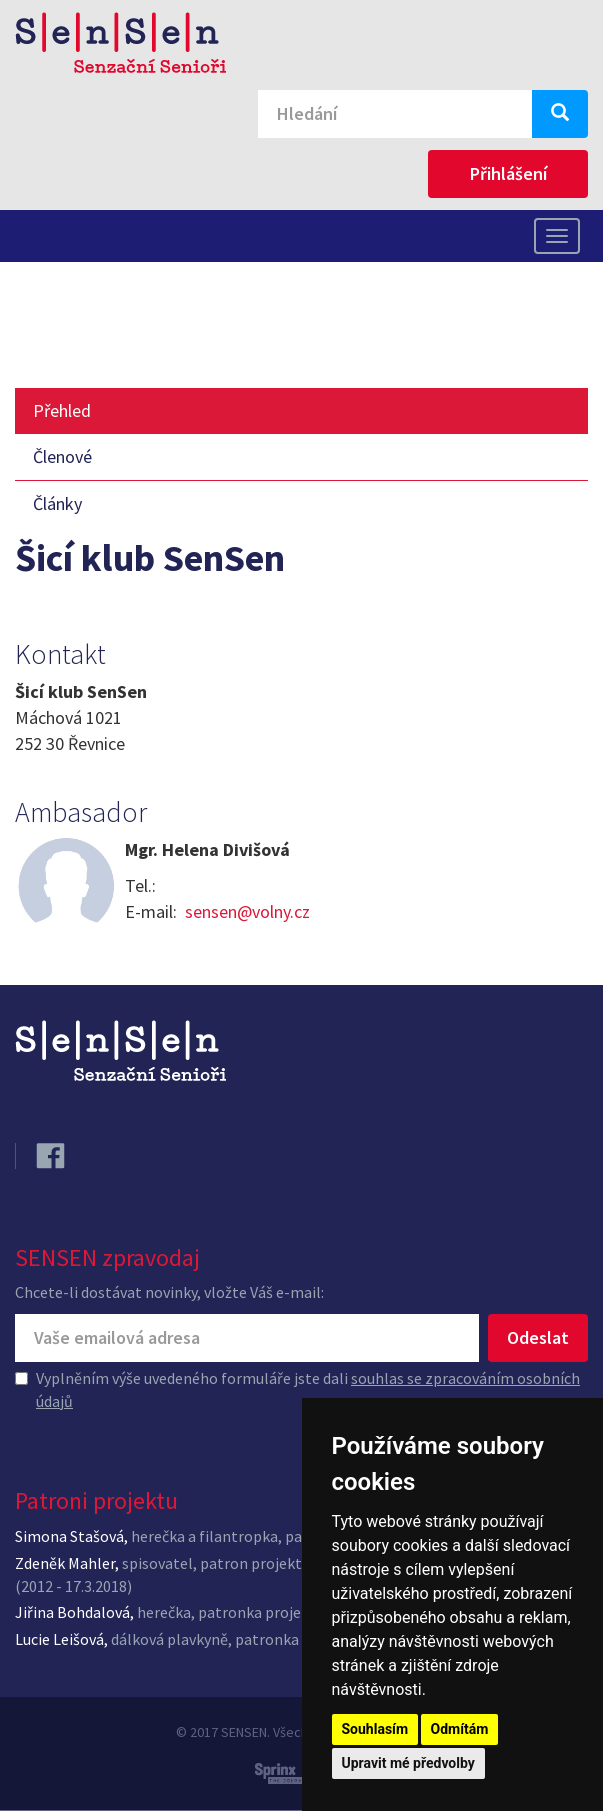 The width and height of the screenshot is (603, 1811). Describe the element at coordinates (57, 503) in the screenshot. I see `Články` at that location.